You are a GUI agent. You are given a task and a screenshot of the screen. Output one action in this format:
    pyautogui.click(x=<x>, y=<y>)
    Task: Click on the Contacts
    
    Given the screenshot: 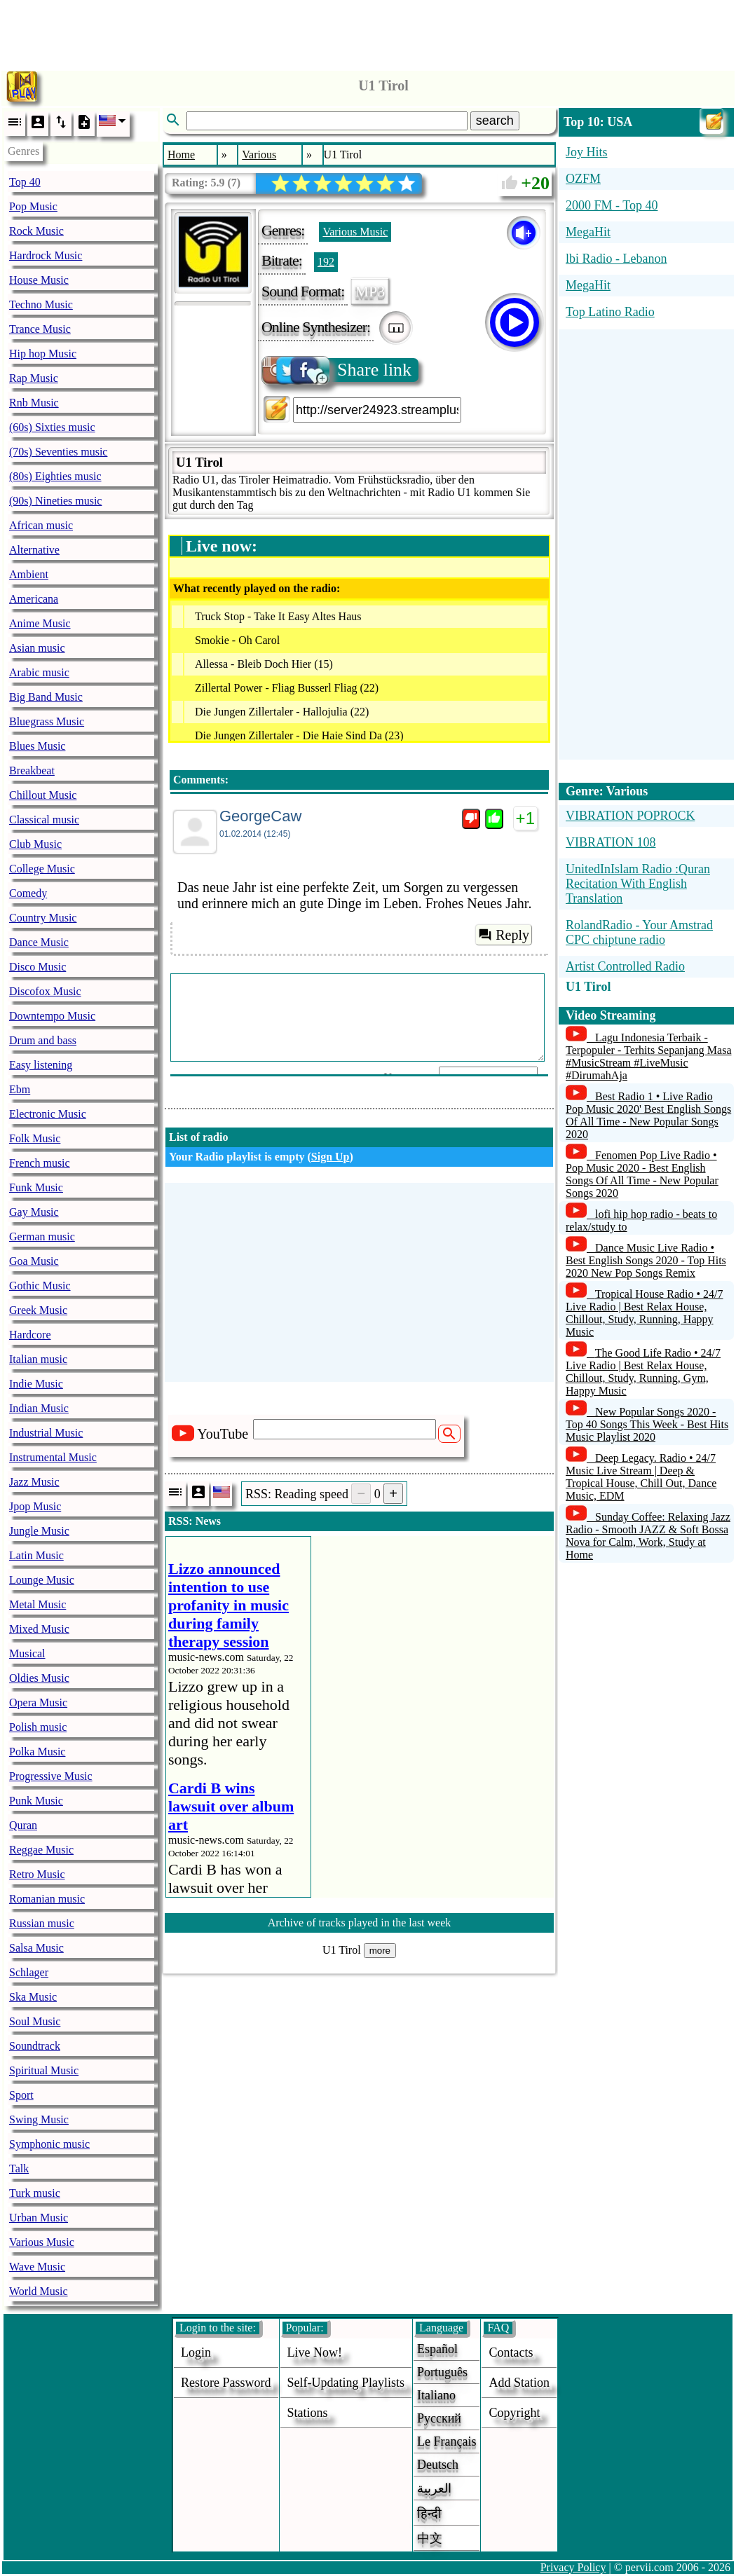 What is the action you would take?
    pyautogui.click(x=511, y=2352)
    